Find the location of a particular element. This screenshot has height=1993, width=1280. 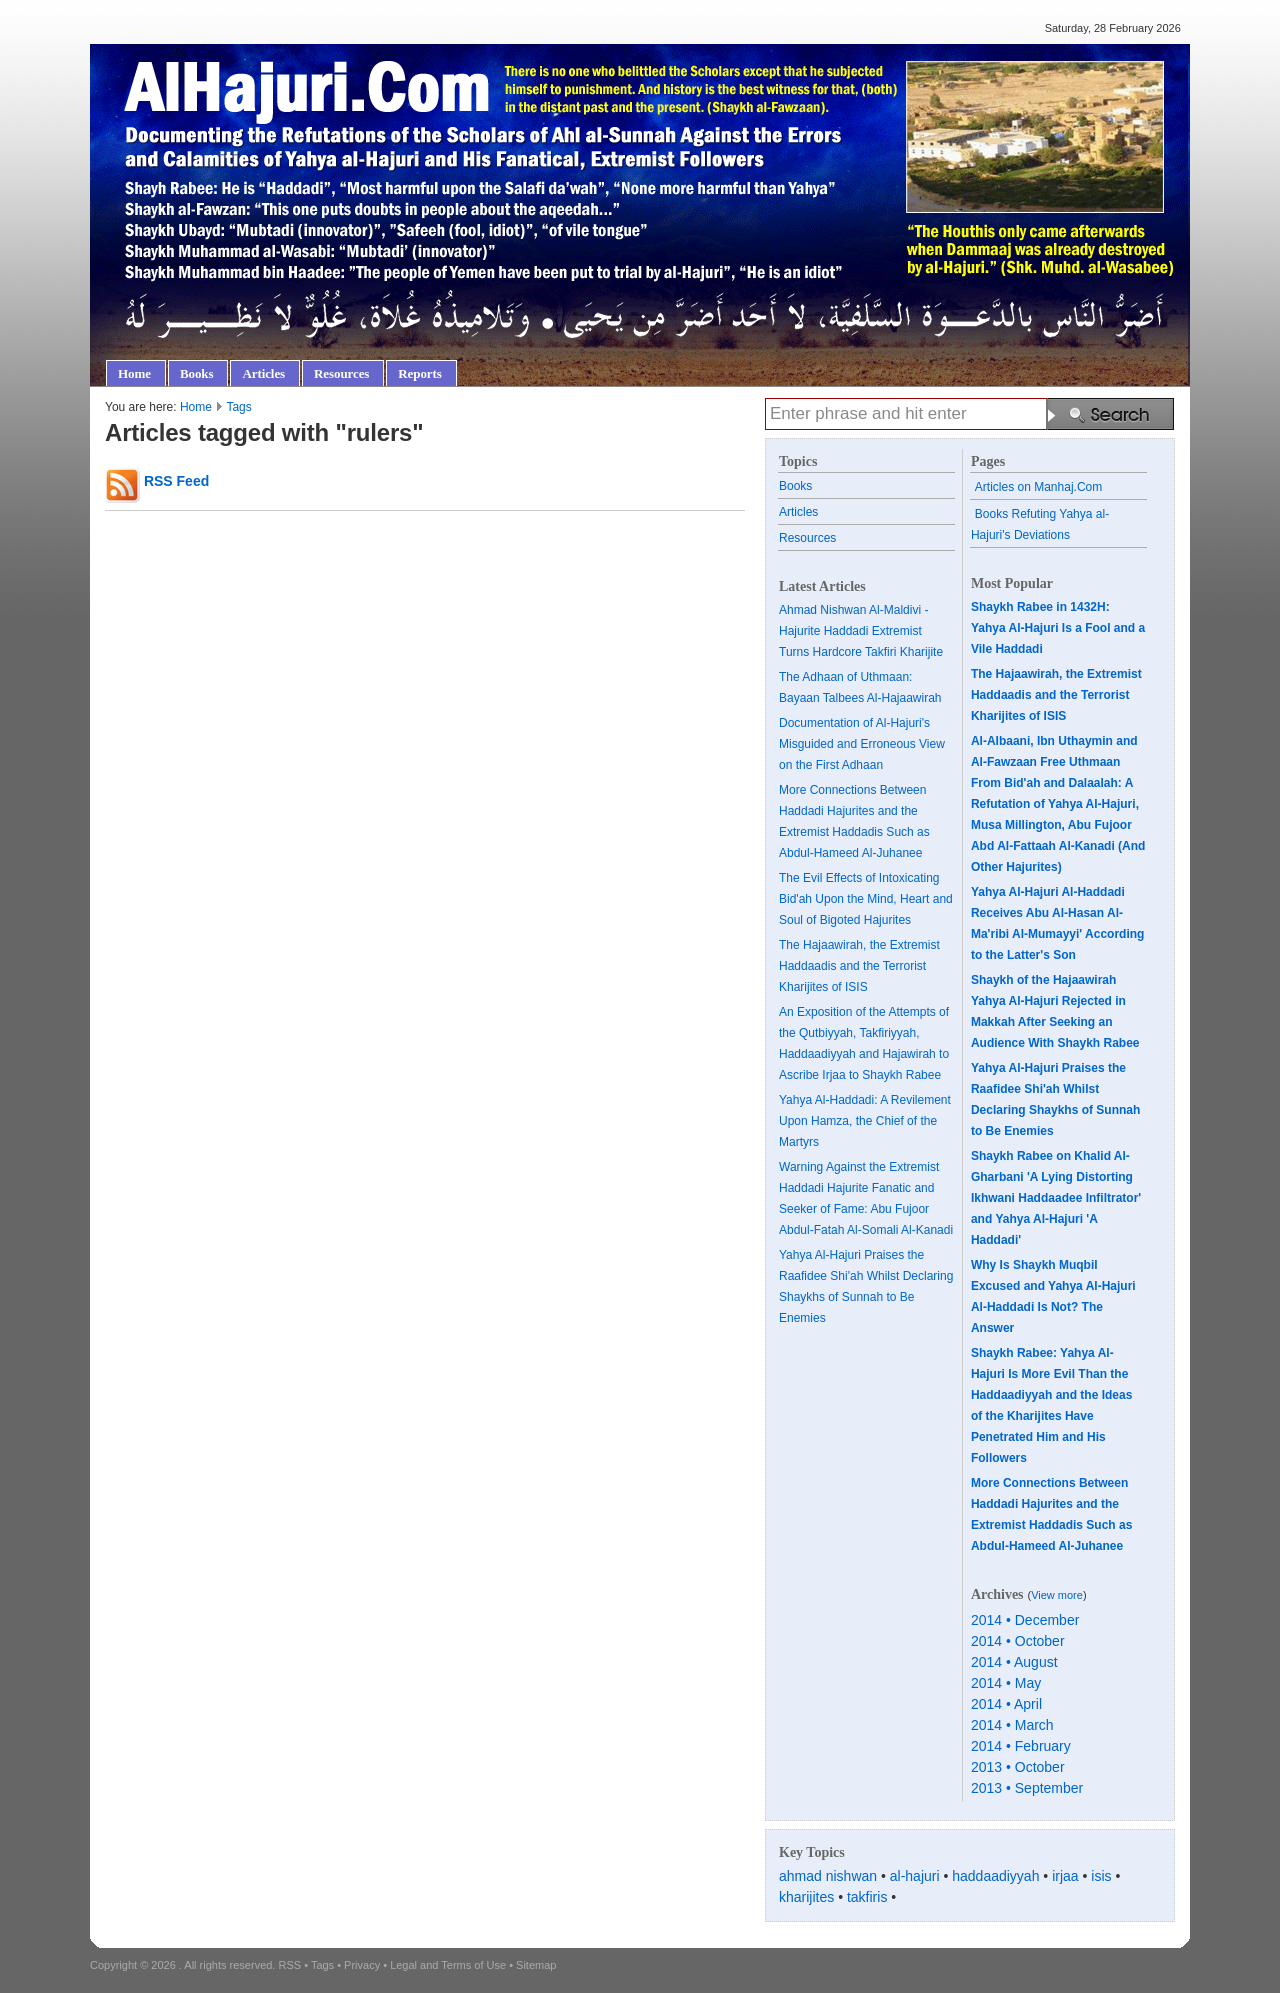

haddaadiyyah is located at coordinates (995, 1876).